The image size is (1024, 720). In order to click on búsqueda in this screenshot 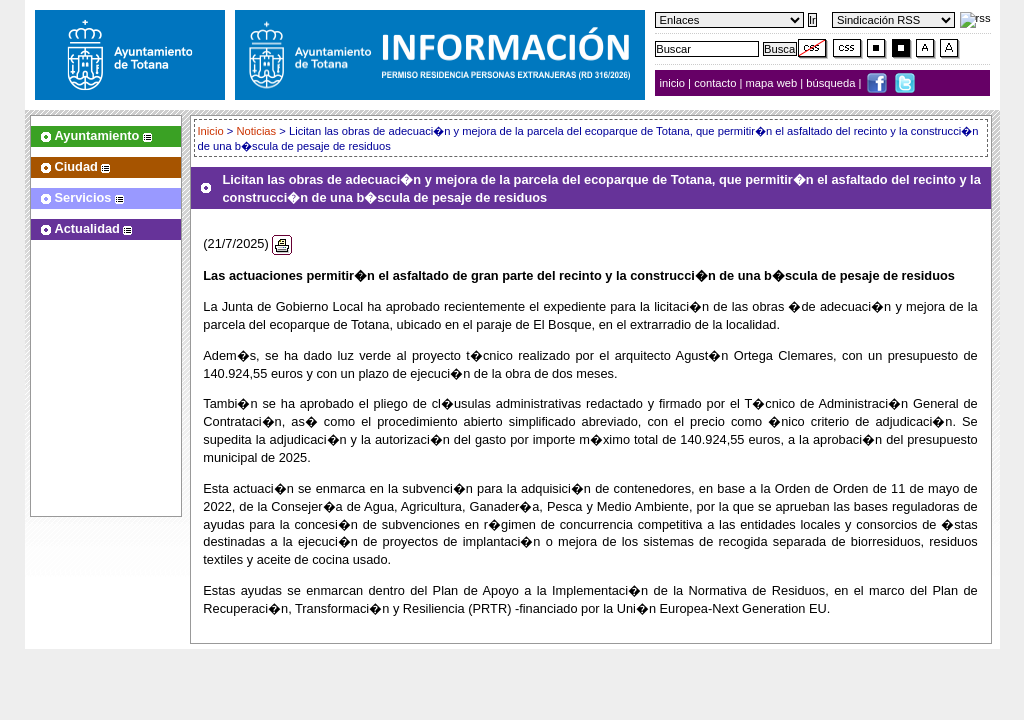, I will do `click(832, 83)`.